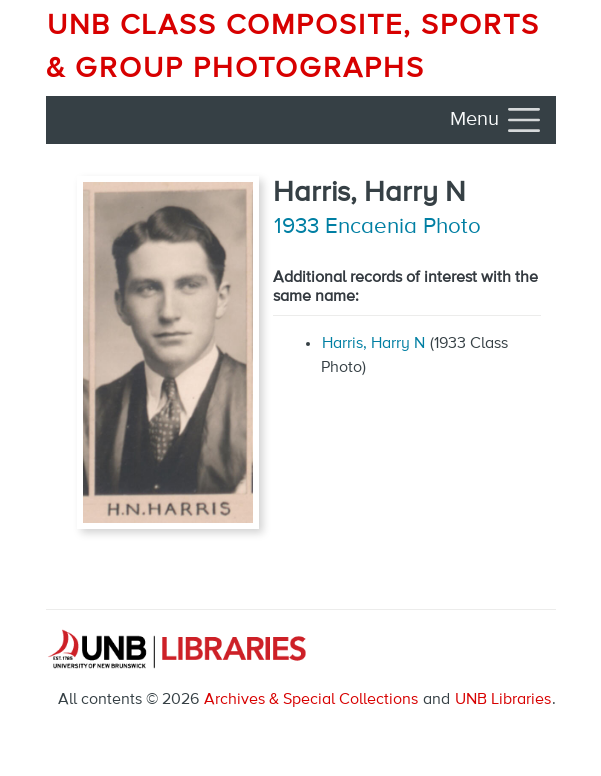  I want to click on 1933 Encaenia Photo, so click(377, 227).